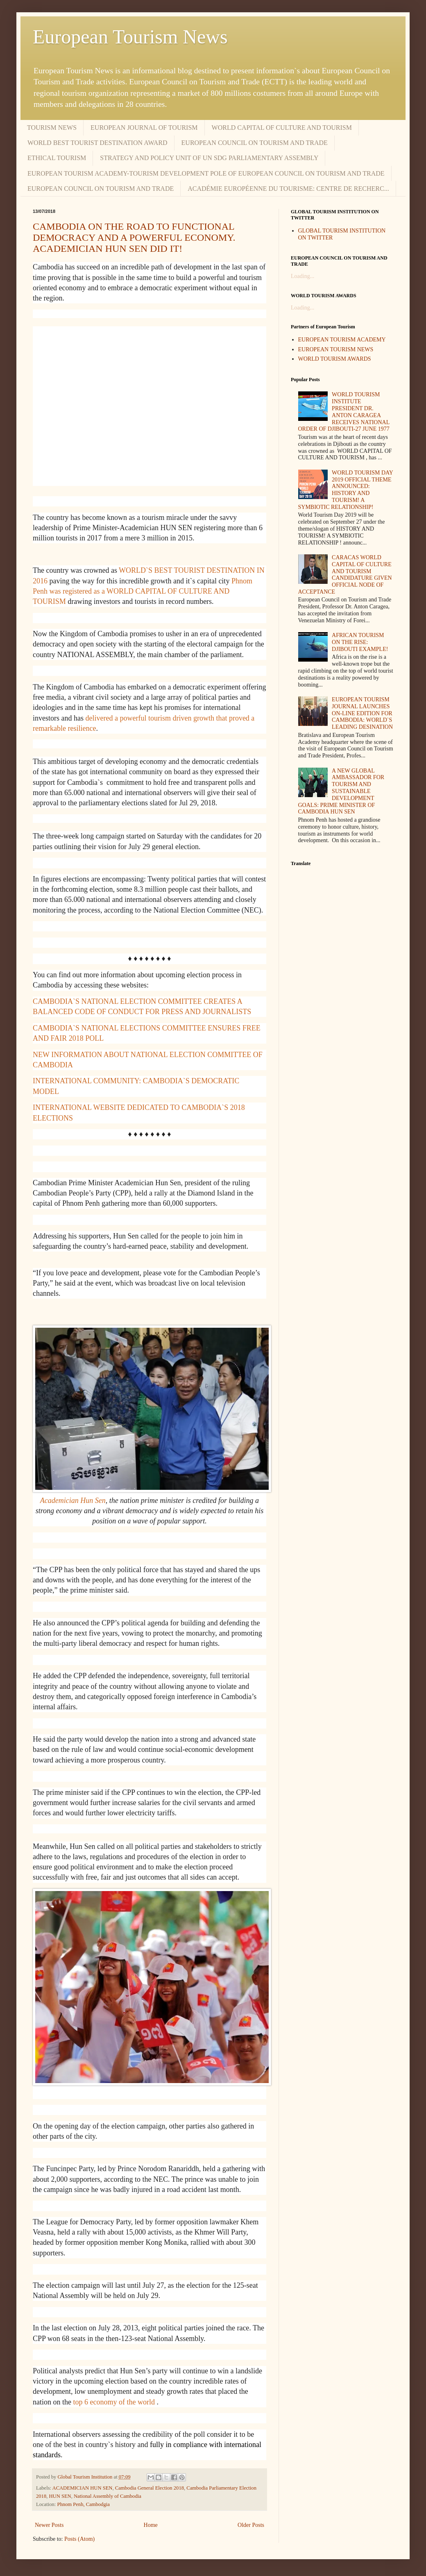  Describe the element at coordinates (341, 791) in the screenshot. I see `A NEW GLOBAL AMBASSADOR FOR TOURISM AND SUSTAINABLE DEVELOPMENT GOALS: PRIME MINISTER OF CAMBODIA HUN SEN` at that location.